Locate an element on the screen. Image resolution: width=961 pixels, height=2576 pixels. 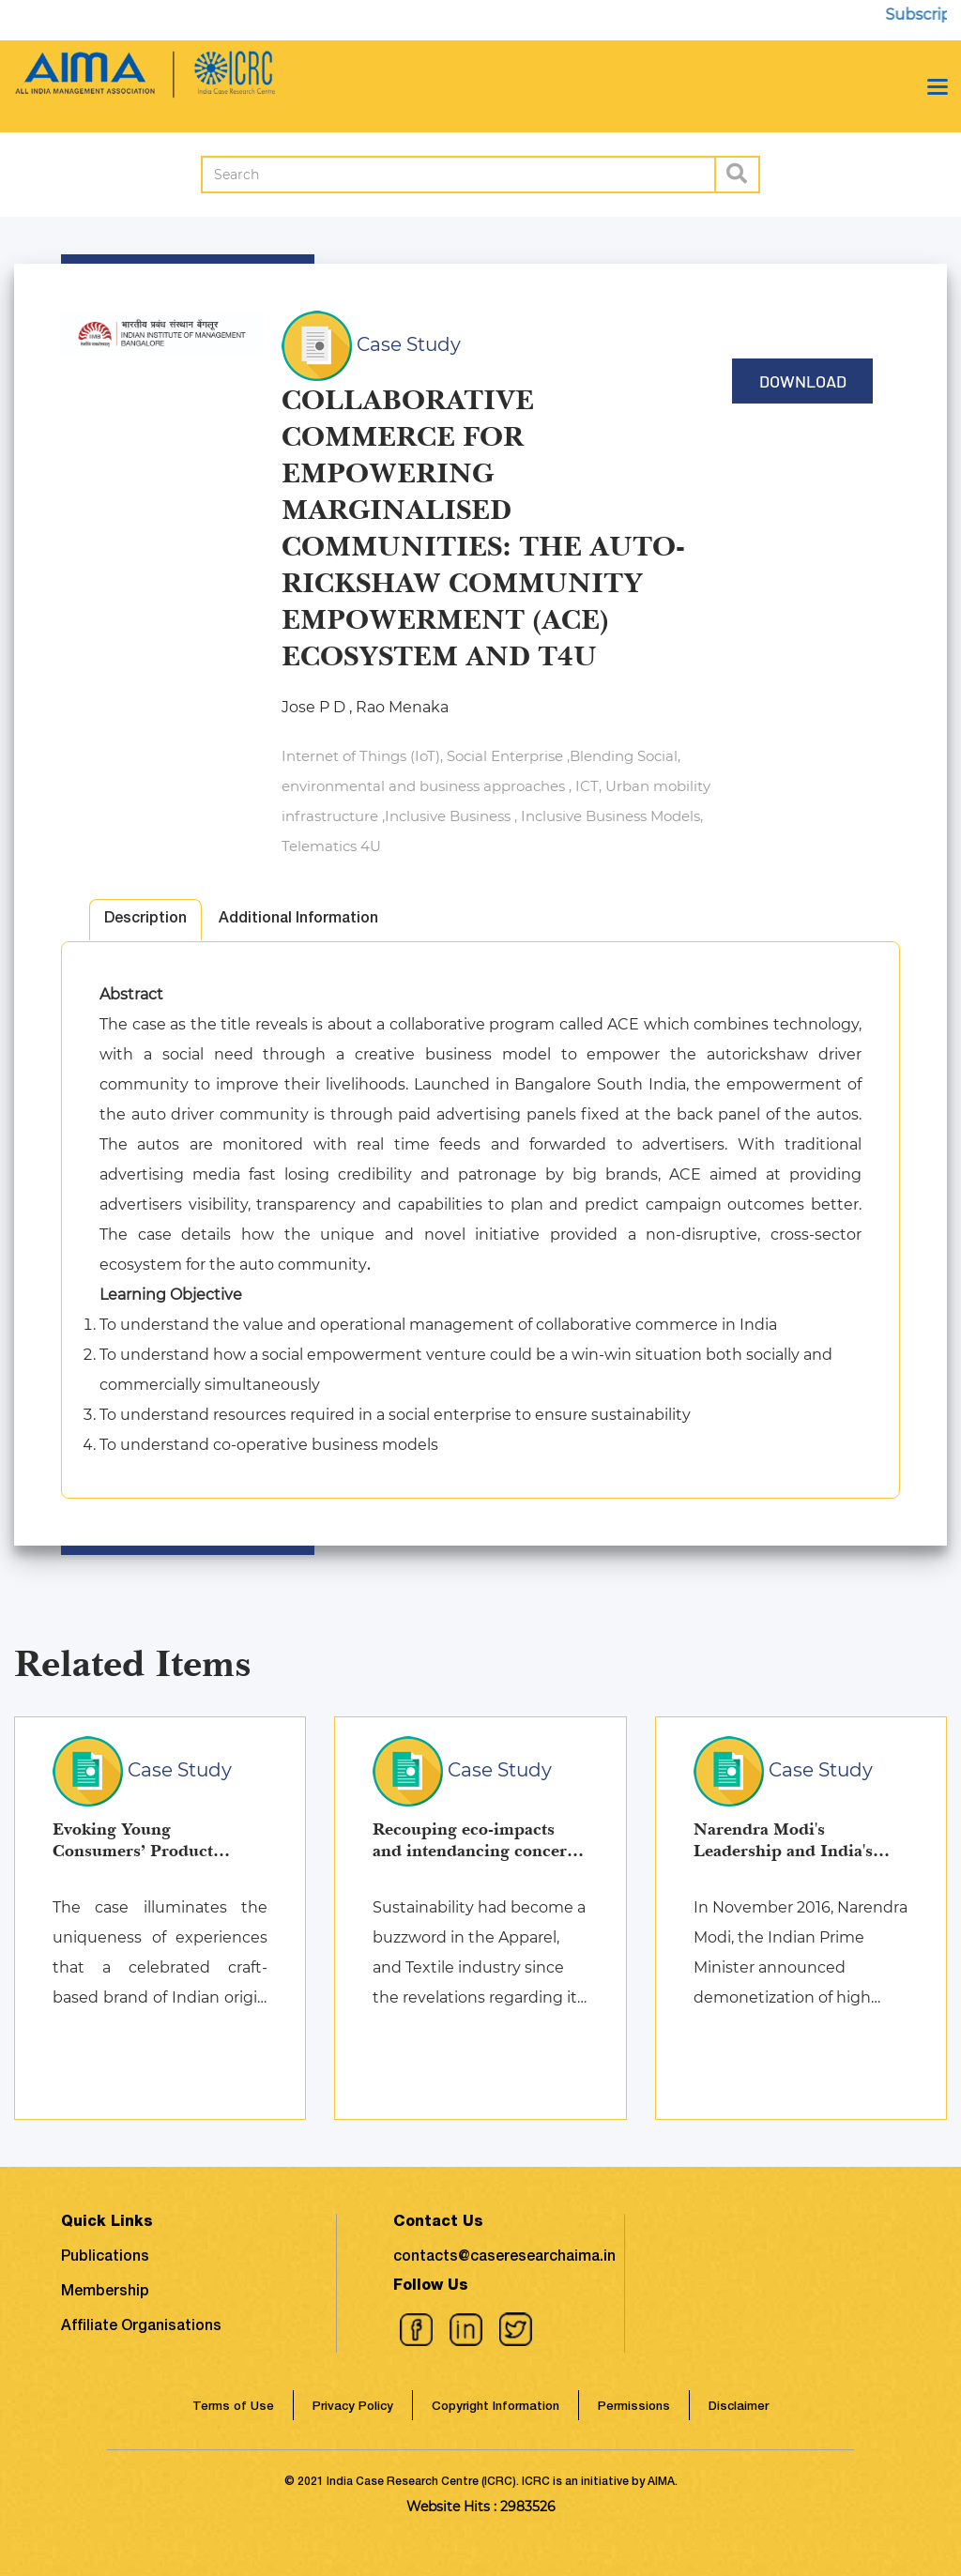
Affiliate Organisations is located at coordinates (141, 2327).